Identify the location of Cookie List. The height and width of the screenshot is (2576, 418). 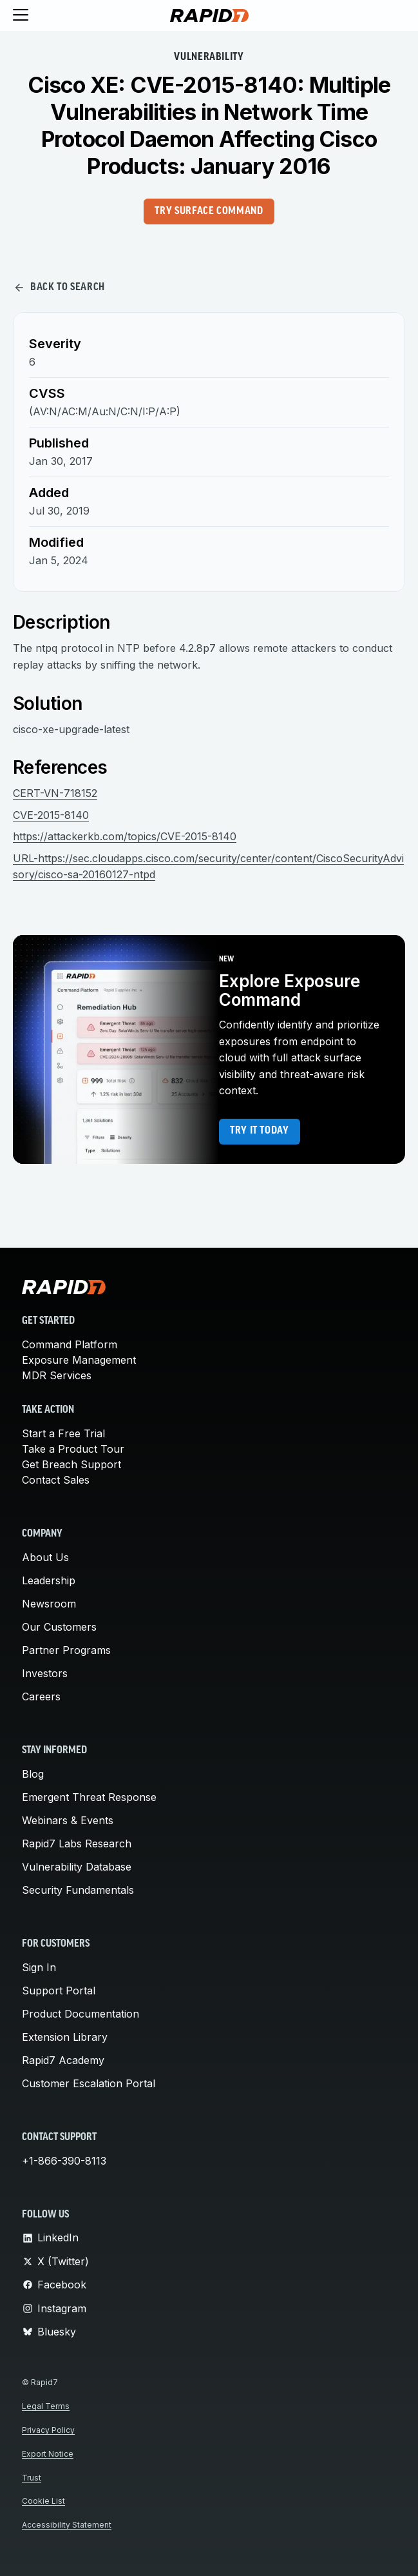
(43, 2501).